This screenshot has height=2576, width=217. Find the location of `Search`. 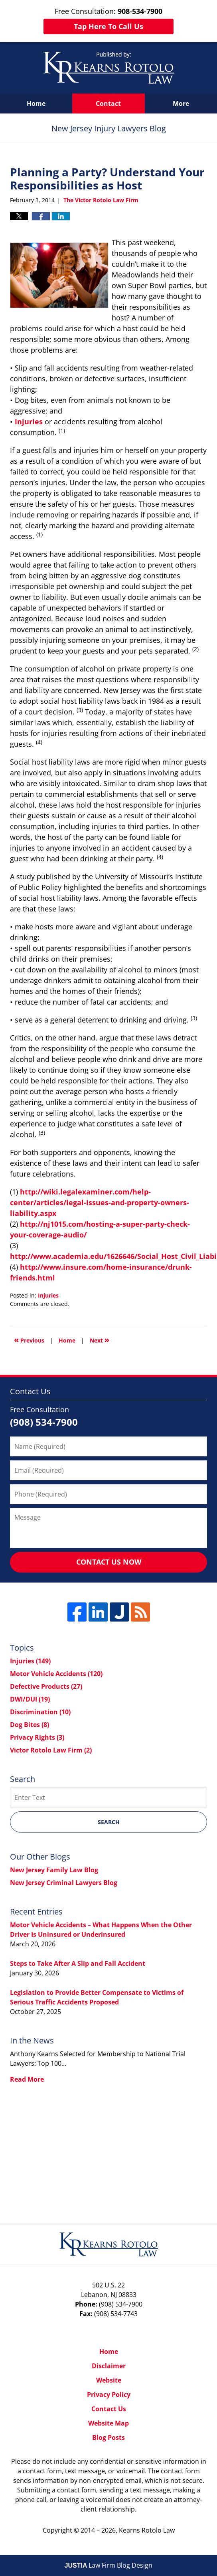

Search is located at coordinates (109, 1822).